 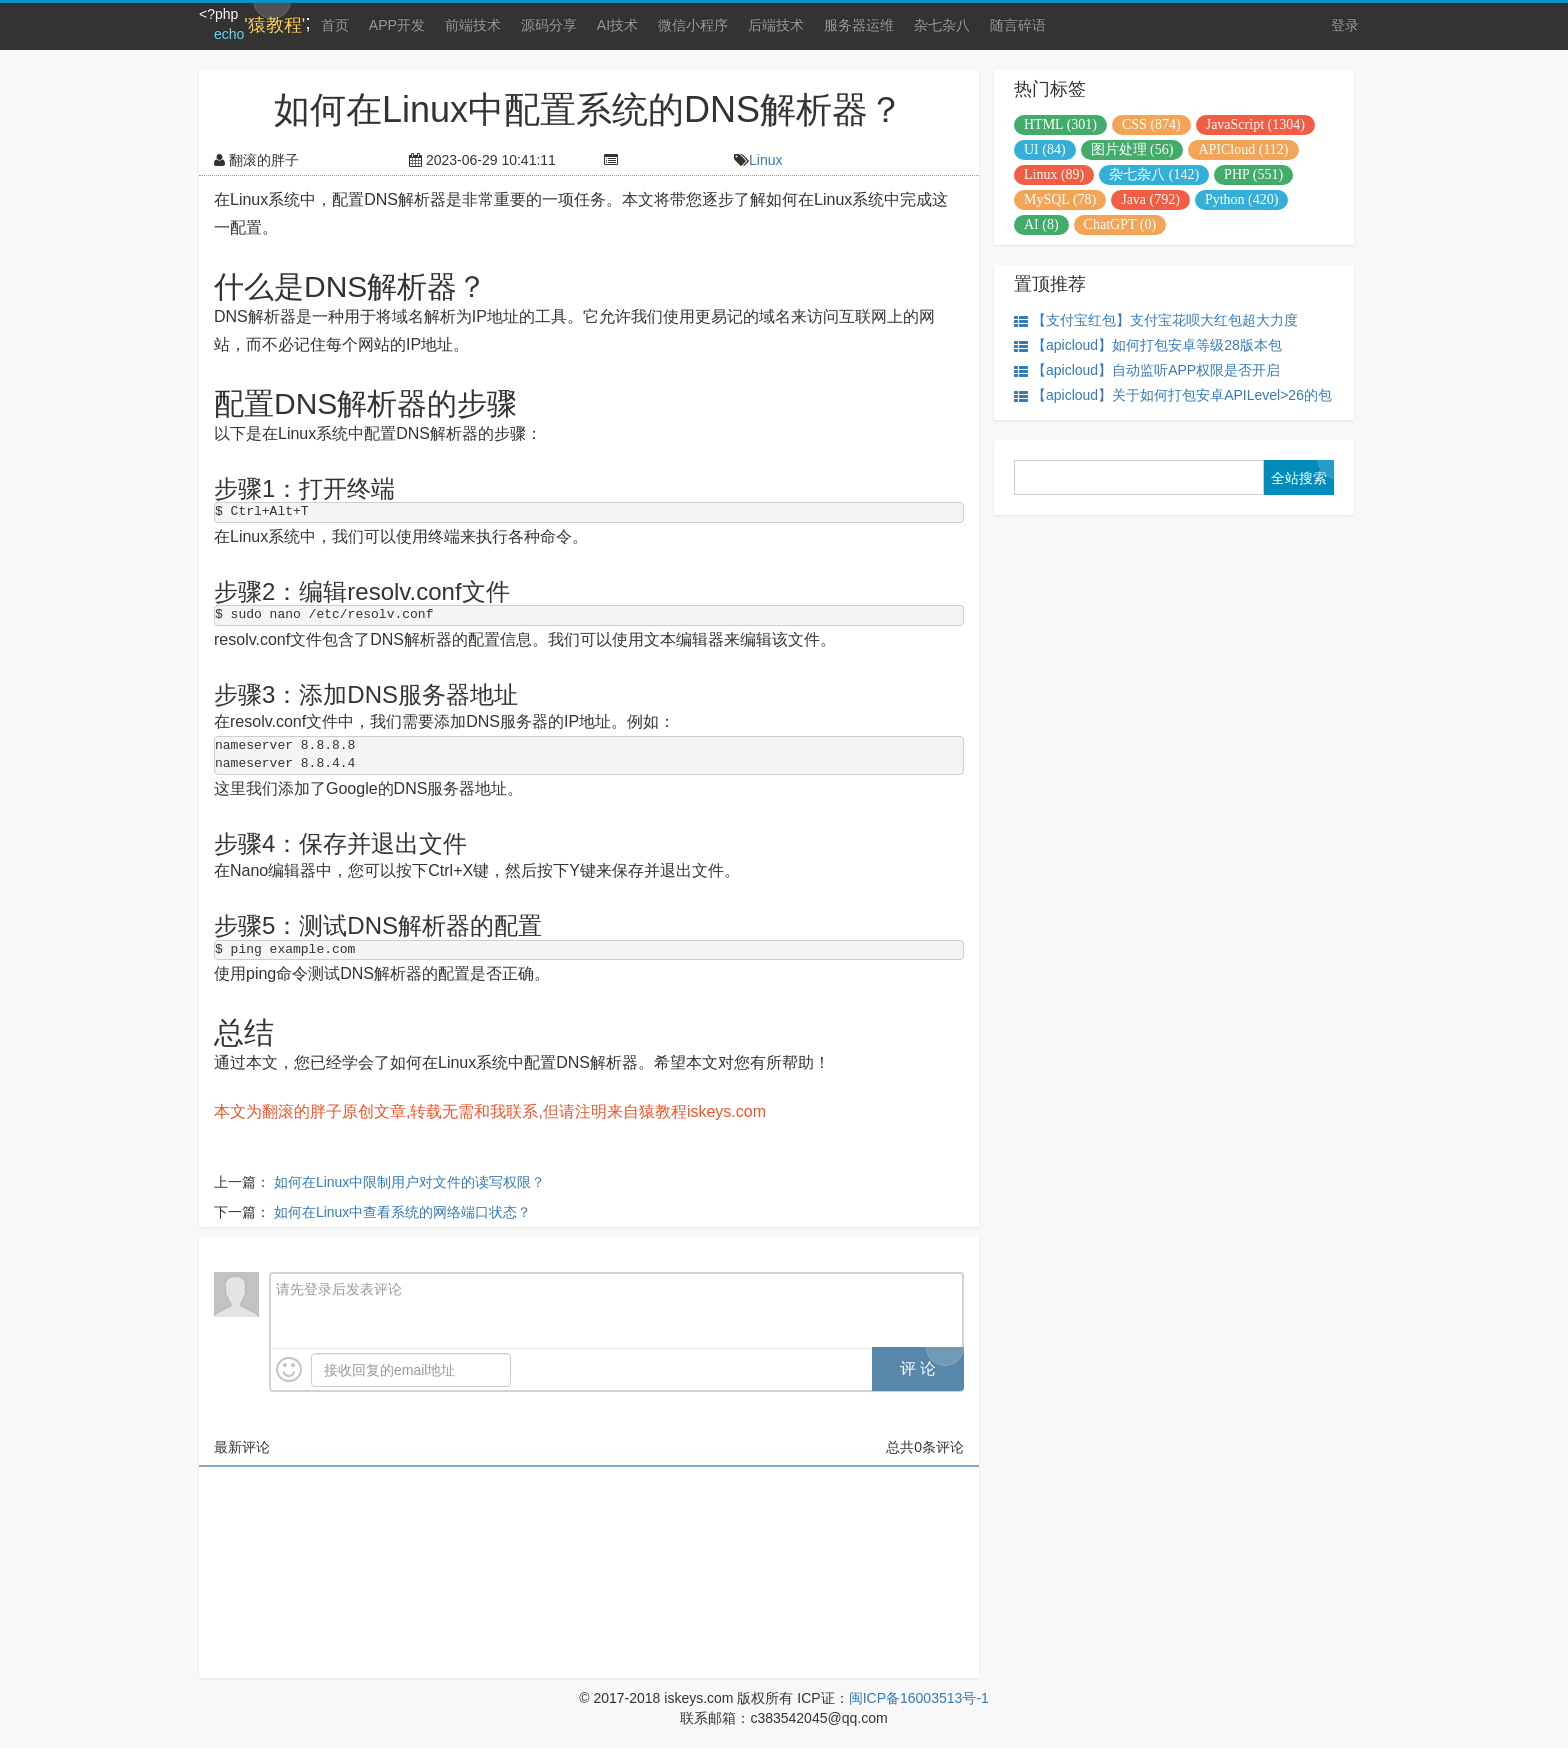 I want to click on 微信小程序, so click(x=693, y=25).